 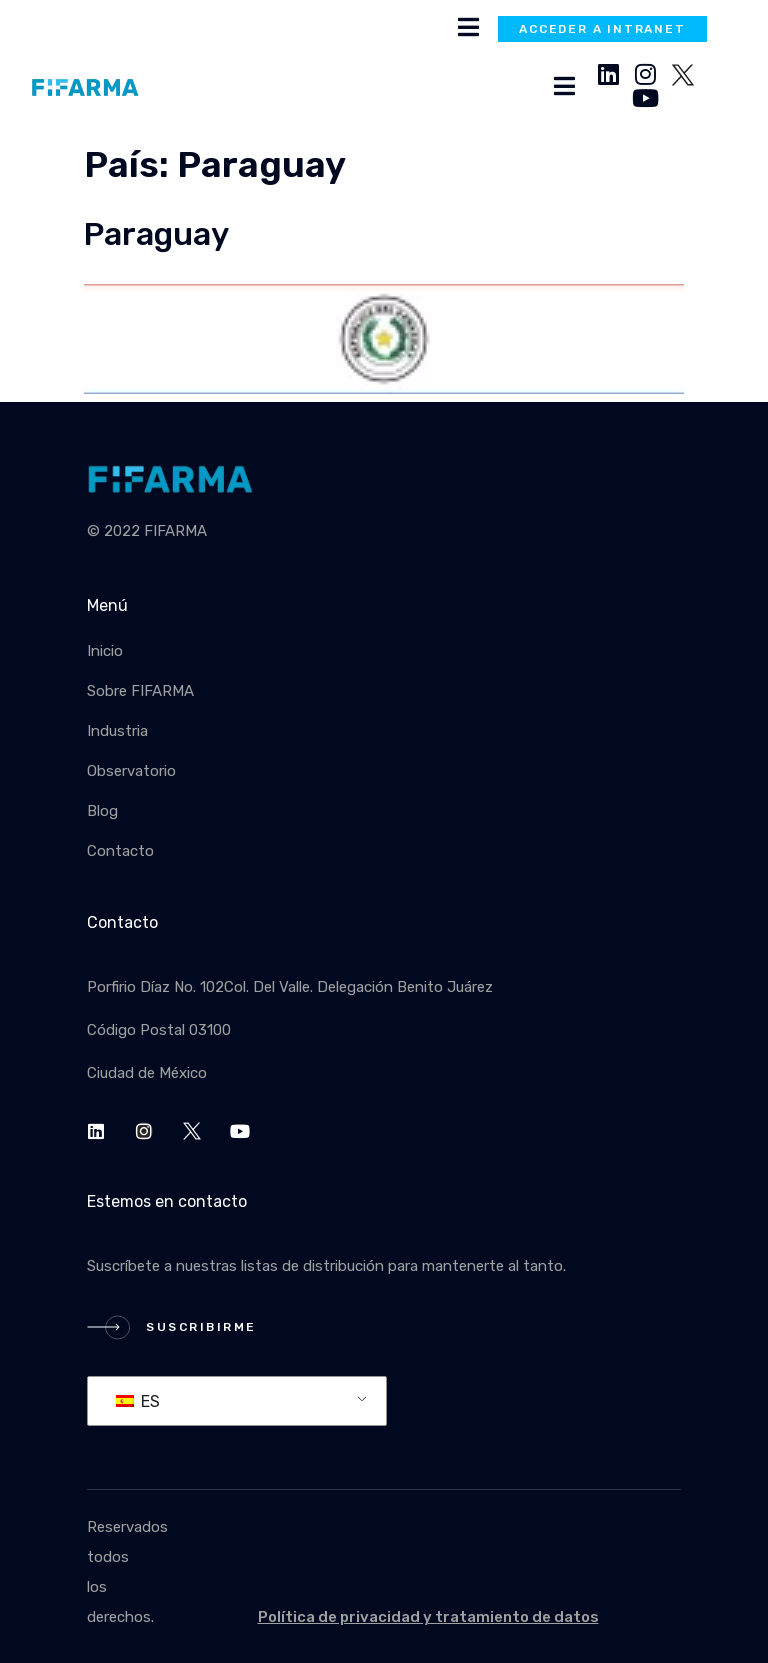 What do you see at coordinates (428, 1617) in the screenshot?
I see `Política de privacidad y tratamiento de datos` at bounding box center [428, 1617].